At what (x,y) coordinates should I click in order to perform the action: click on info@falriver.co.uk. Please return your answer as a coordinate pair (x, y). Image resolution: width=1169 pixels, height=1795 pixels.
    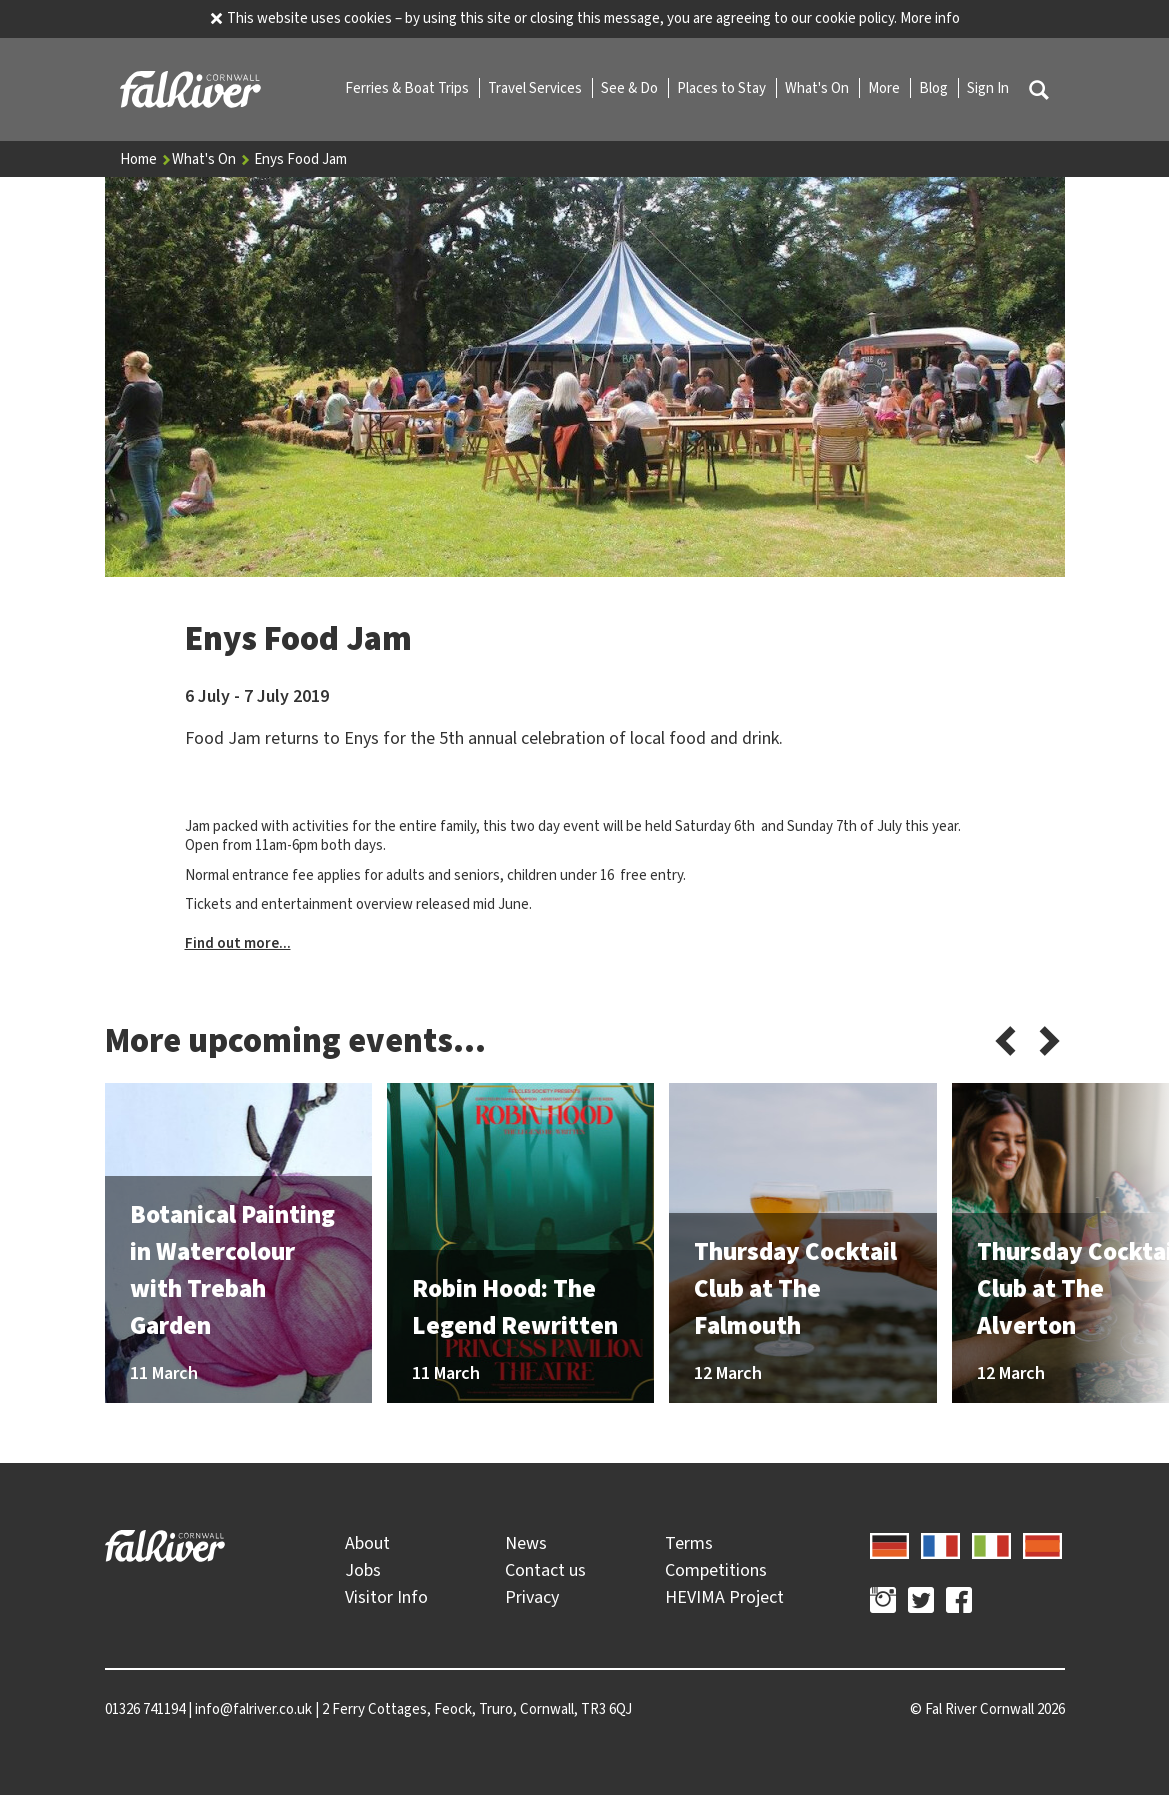
    Looking at the image, I should click on (253, 1709).